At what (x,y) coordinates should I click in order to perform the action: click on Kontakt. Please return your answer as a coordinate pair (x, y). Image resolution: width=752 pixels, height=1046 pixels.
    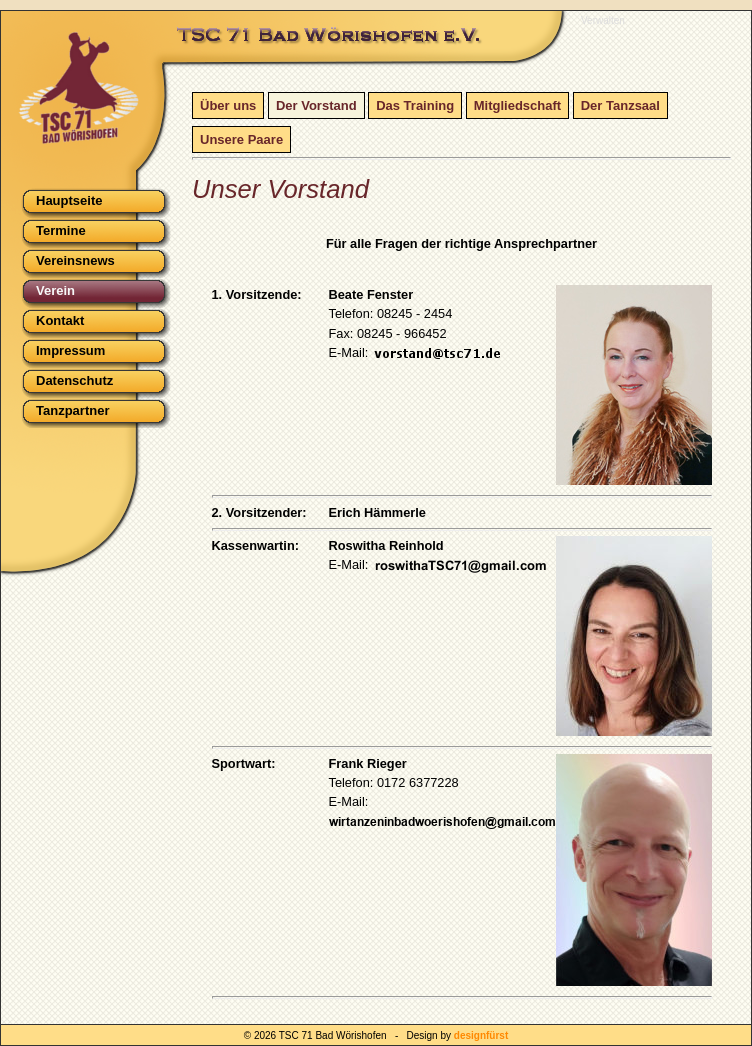
    Looking at the image, I should click on (60, 320).